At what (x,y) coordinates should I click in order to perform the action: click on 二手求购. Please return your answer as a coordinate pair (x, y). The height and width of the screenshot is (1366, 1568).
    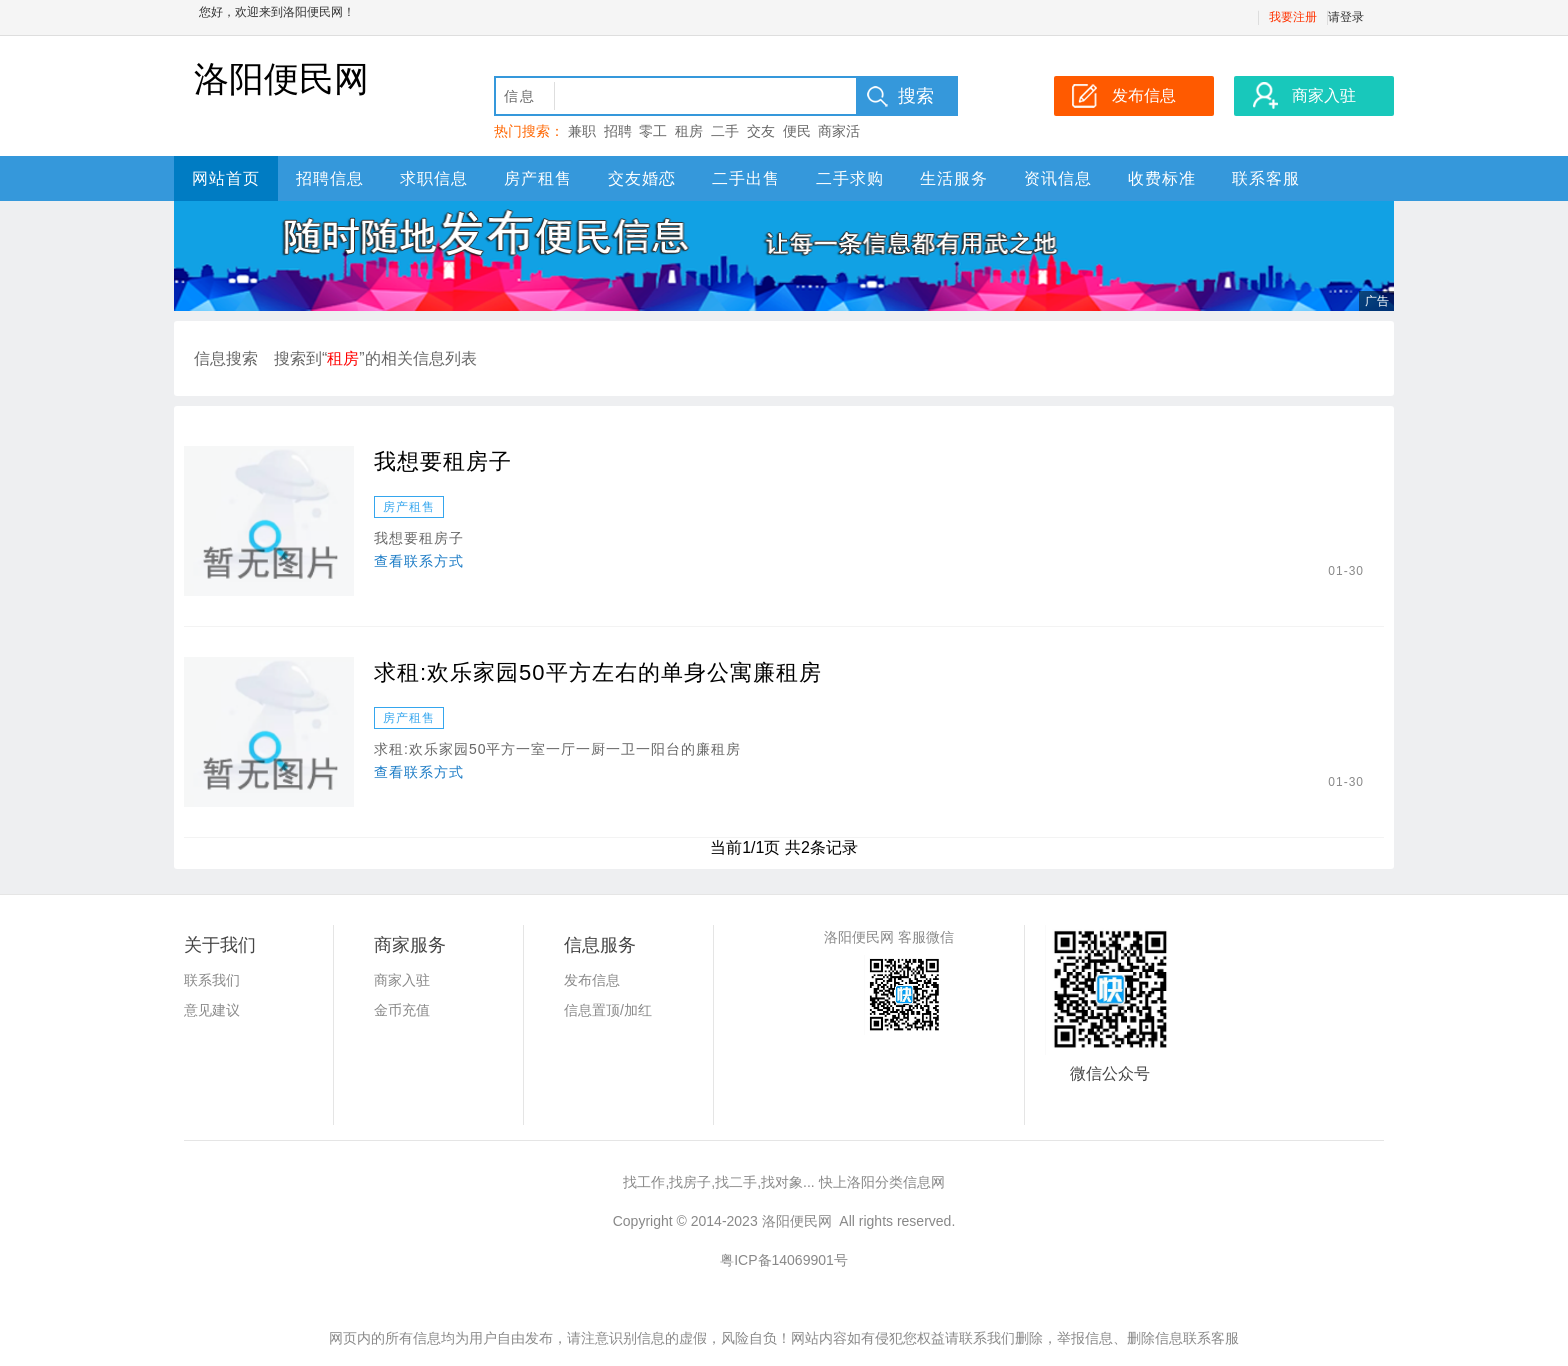
    Looking at the image, I should click on (850, 178).